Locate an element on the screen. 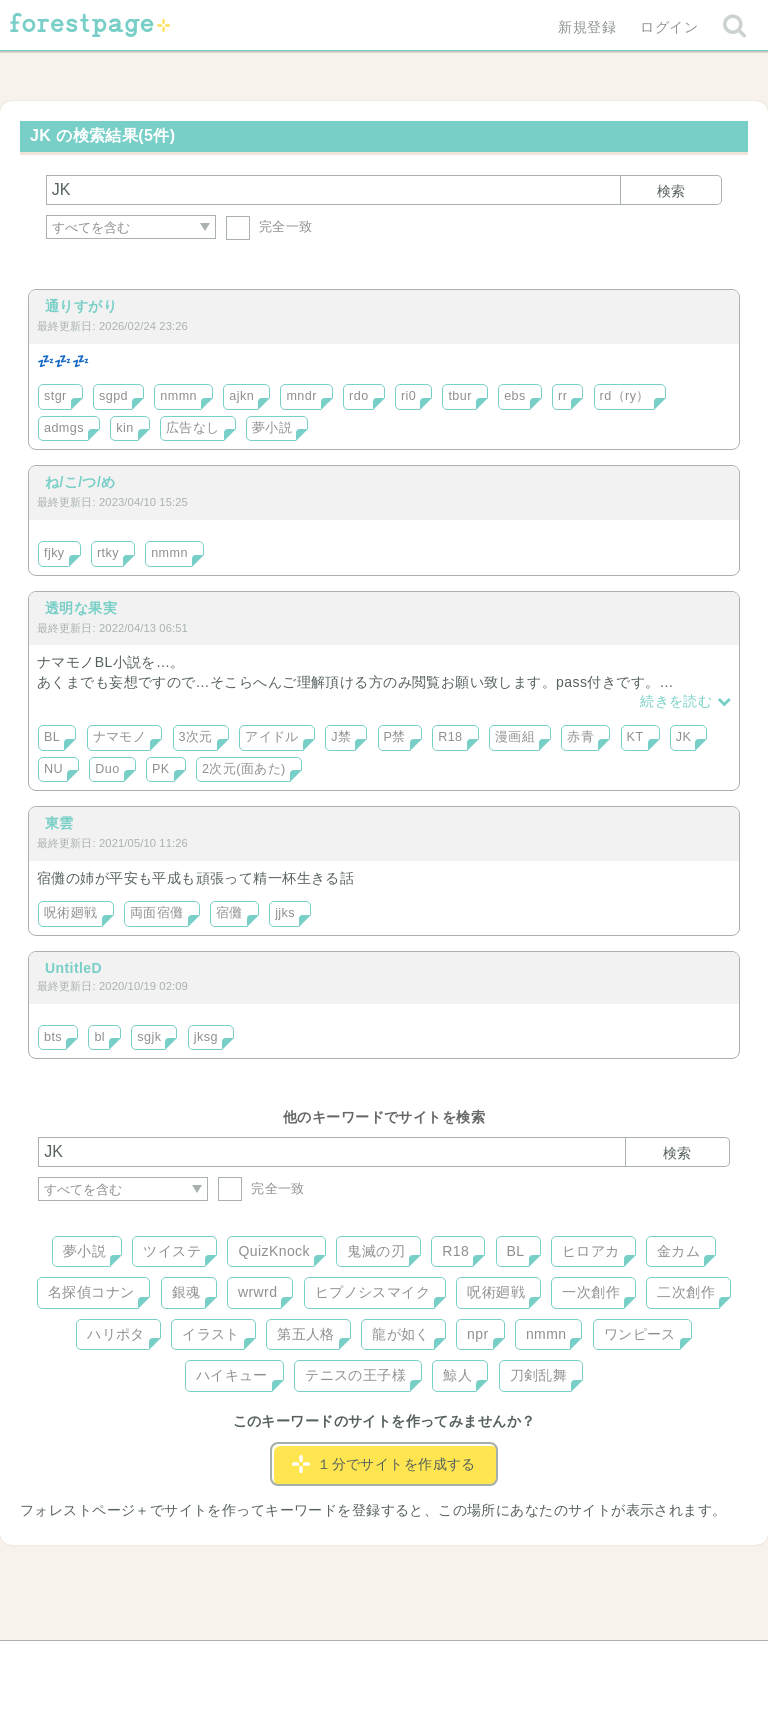 The width and height of the screenshot is (768, 1731). 呪術廻戦 is located at coordinates (71, 913).